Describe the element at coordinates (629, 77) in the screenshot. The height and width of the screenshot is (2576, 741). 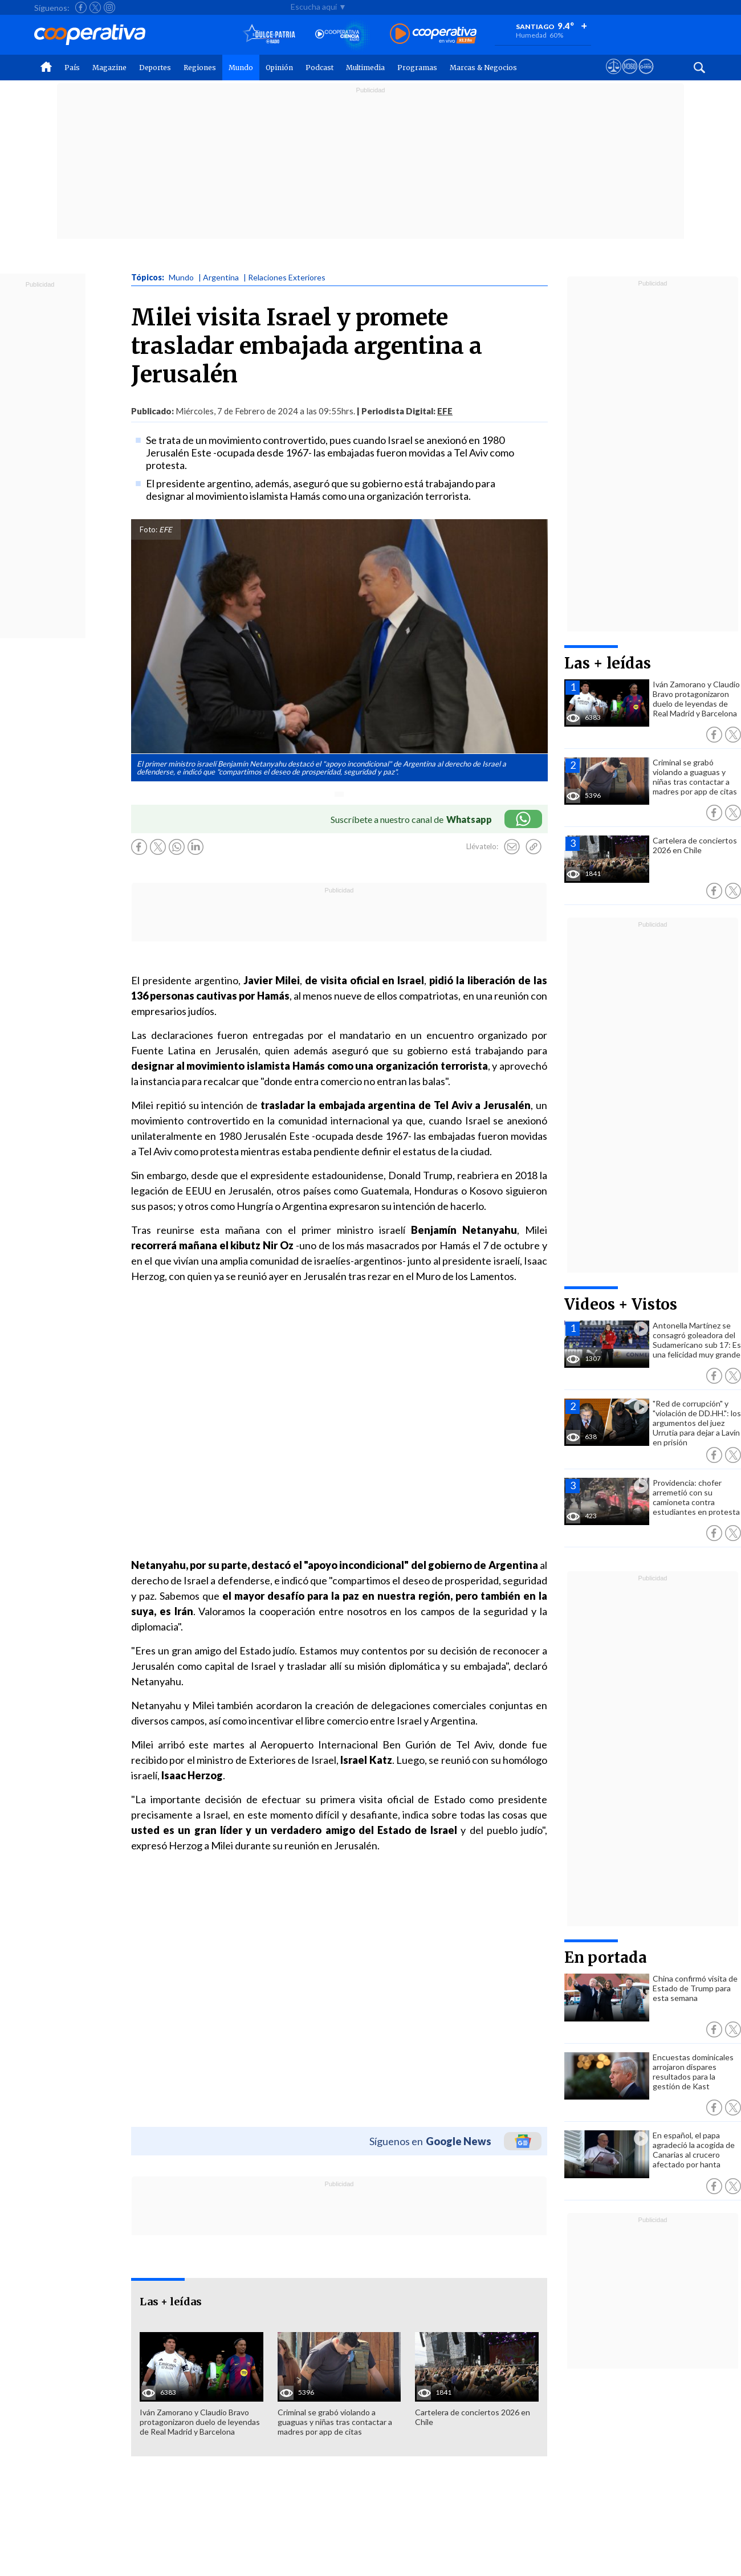
I see `[Visitar m360]` at that location.